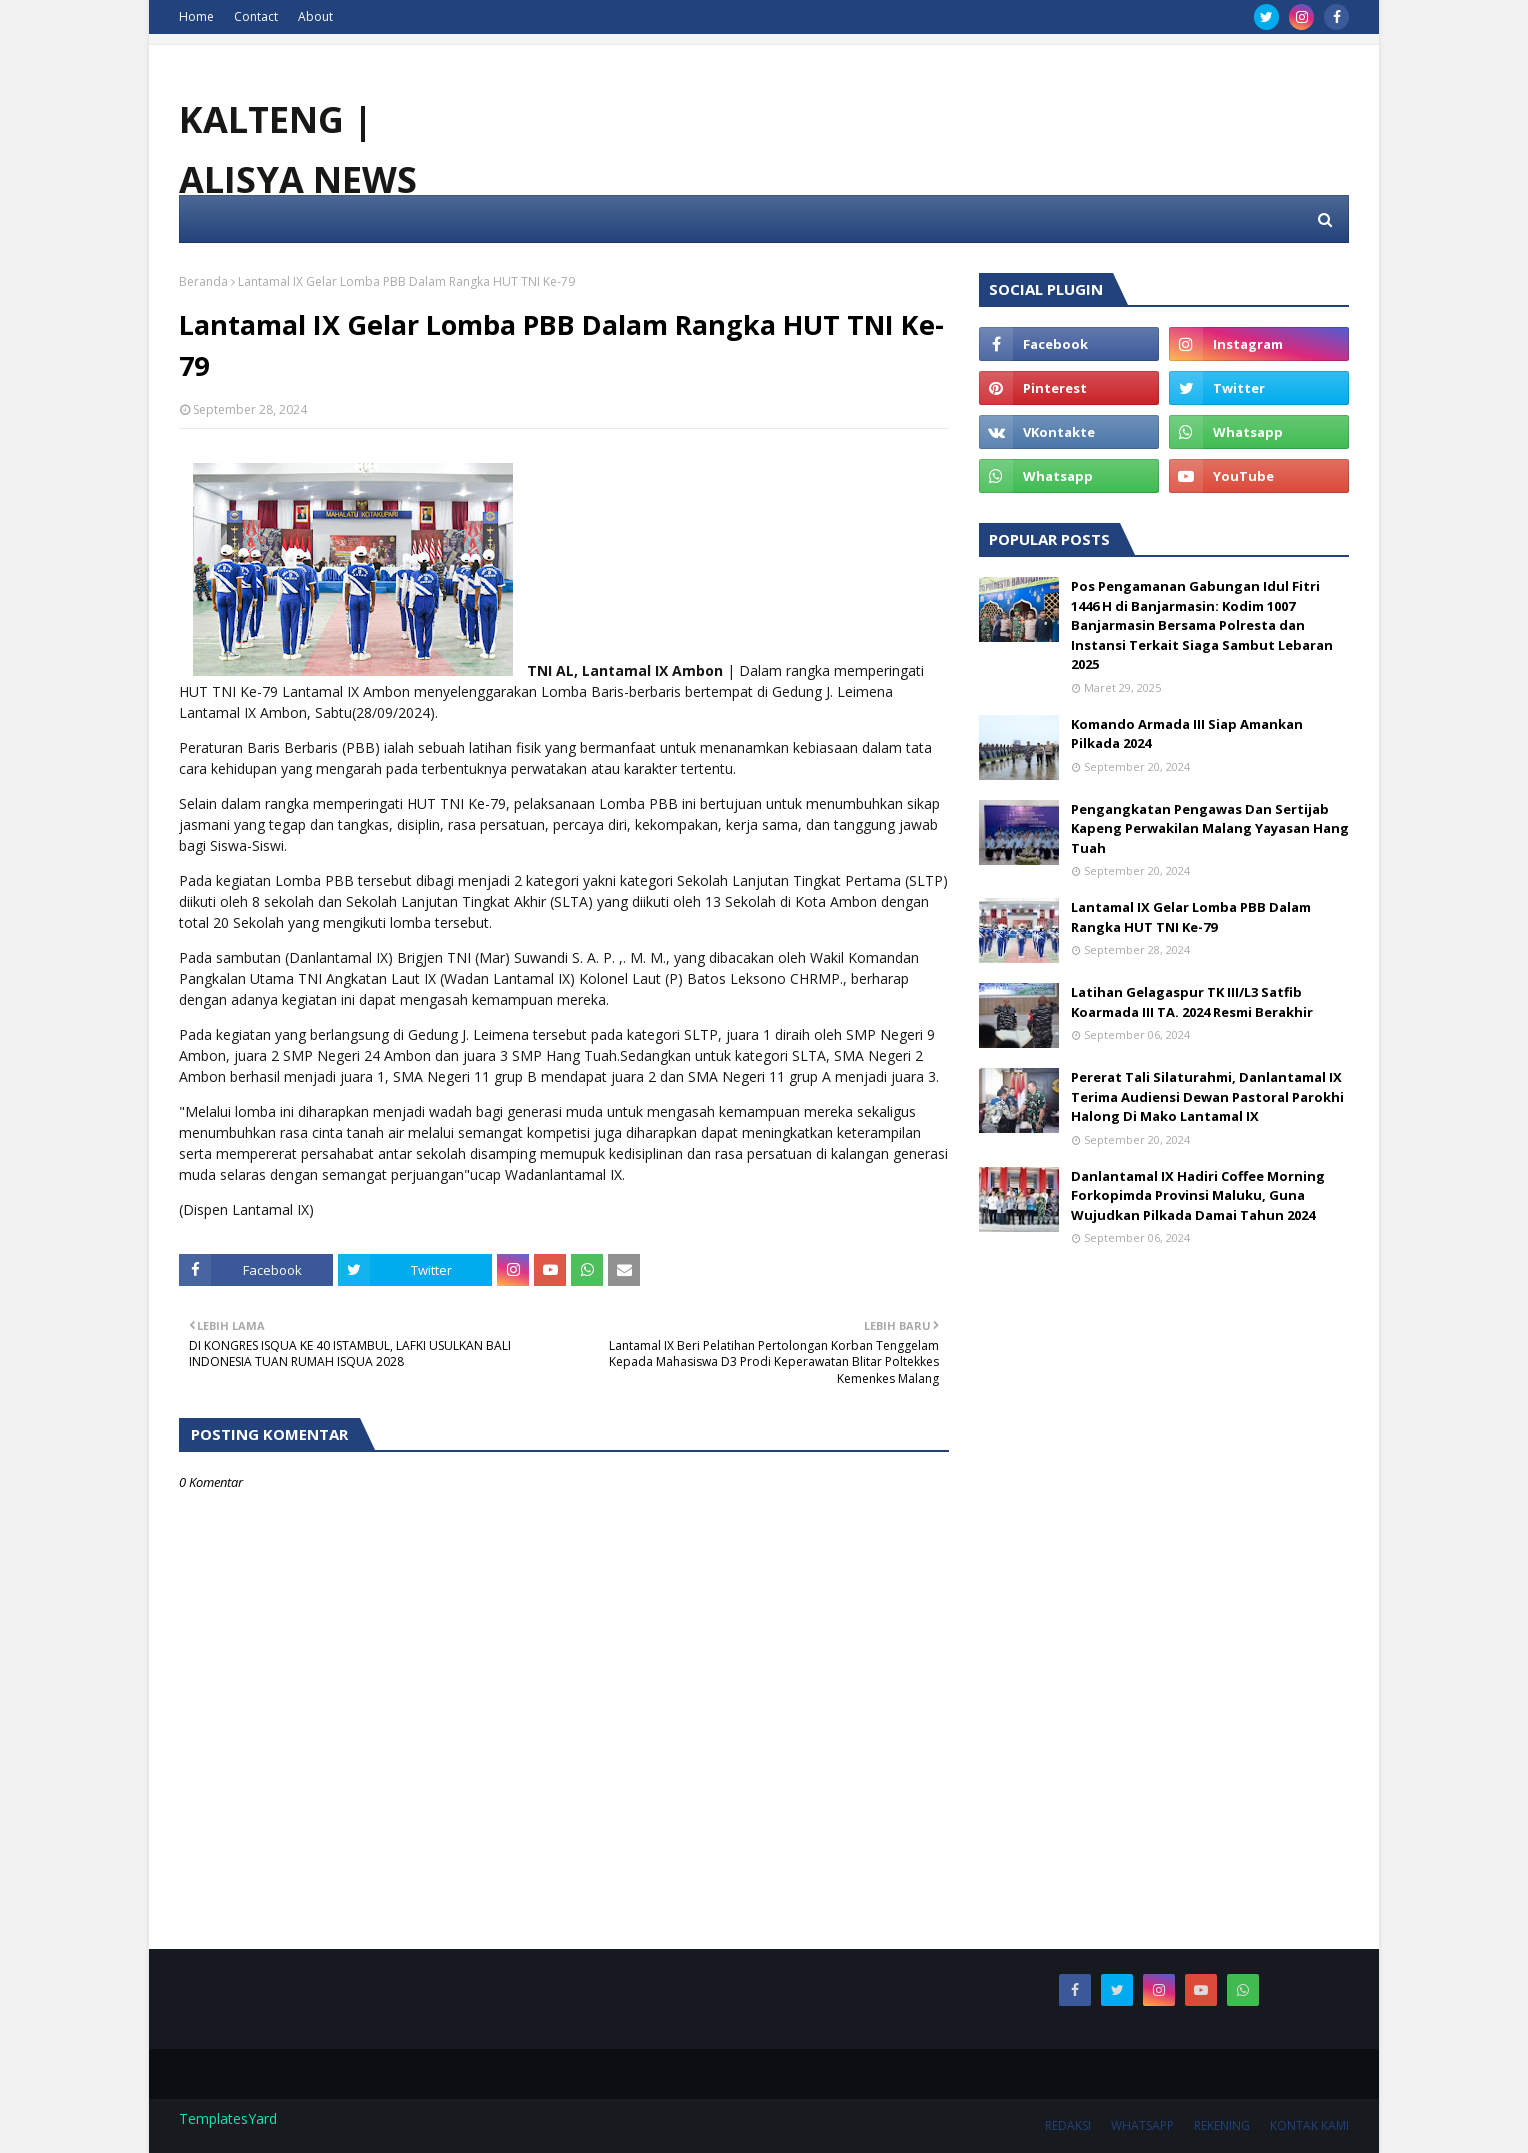  I want to click on KONTAK KAMI, so click(1309, 2125).